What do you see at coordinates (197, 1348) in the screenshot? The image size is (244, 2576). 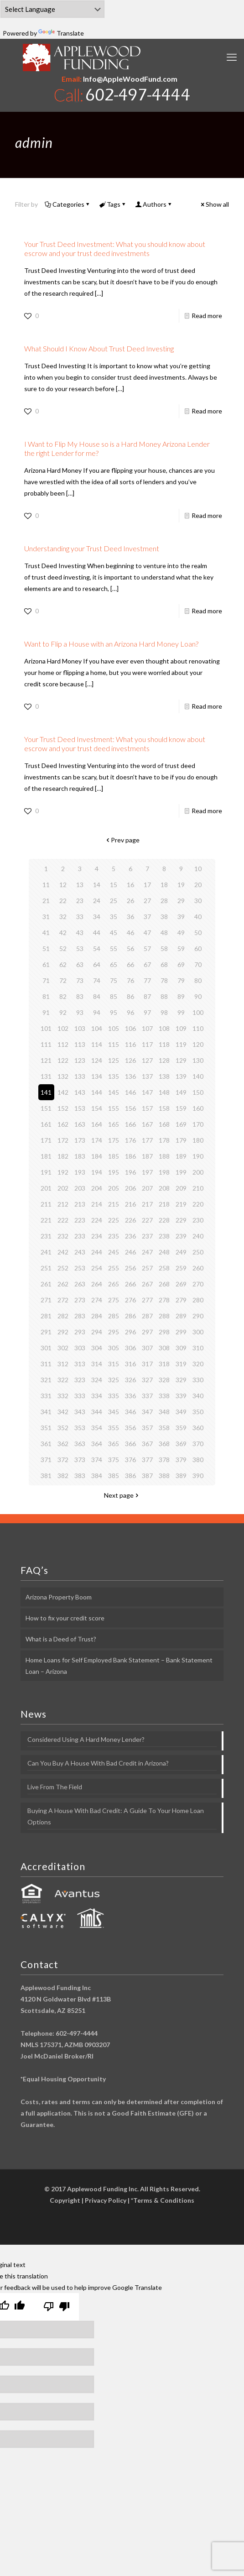 I see `310` at bounding box center [197, 1348].